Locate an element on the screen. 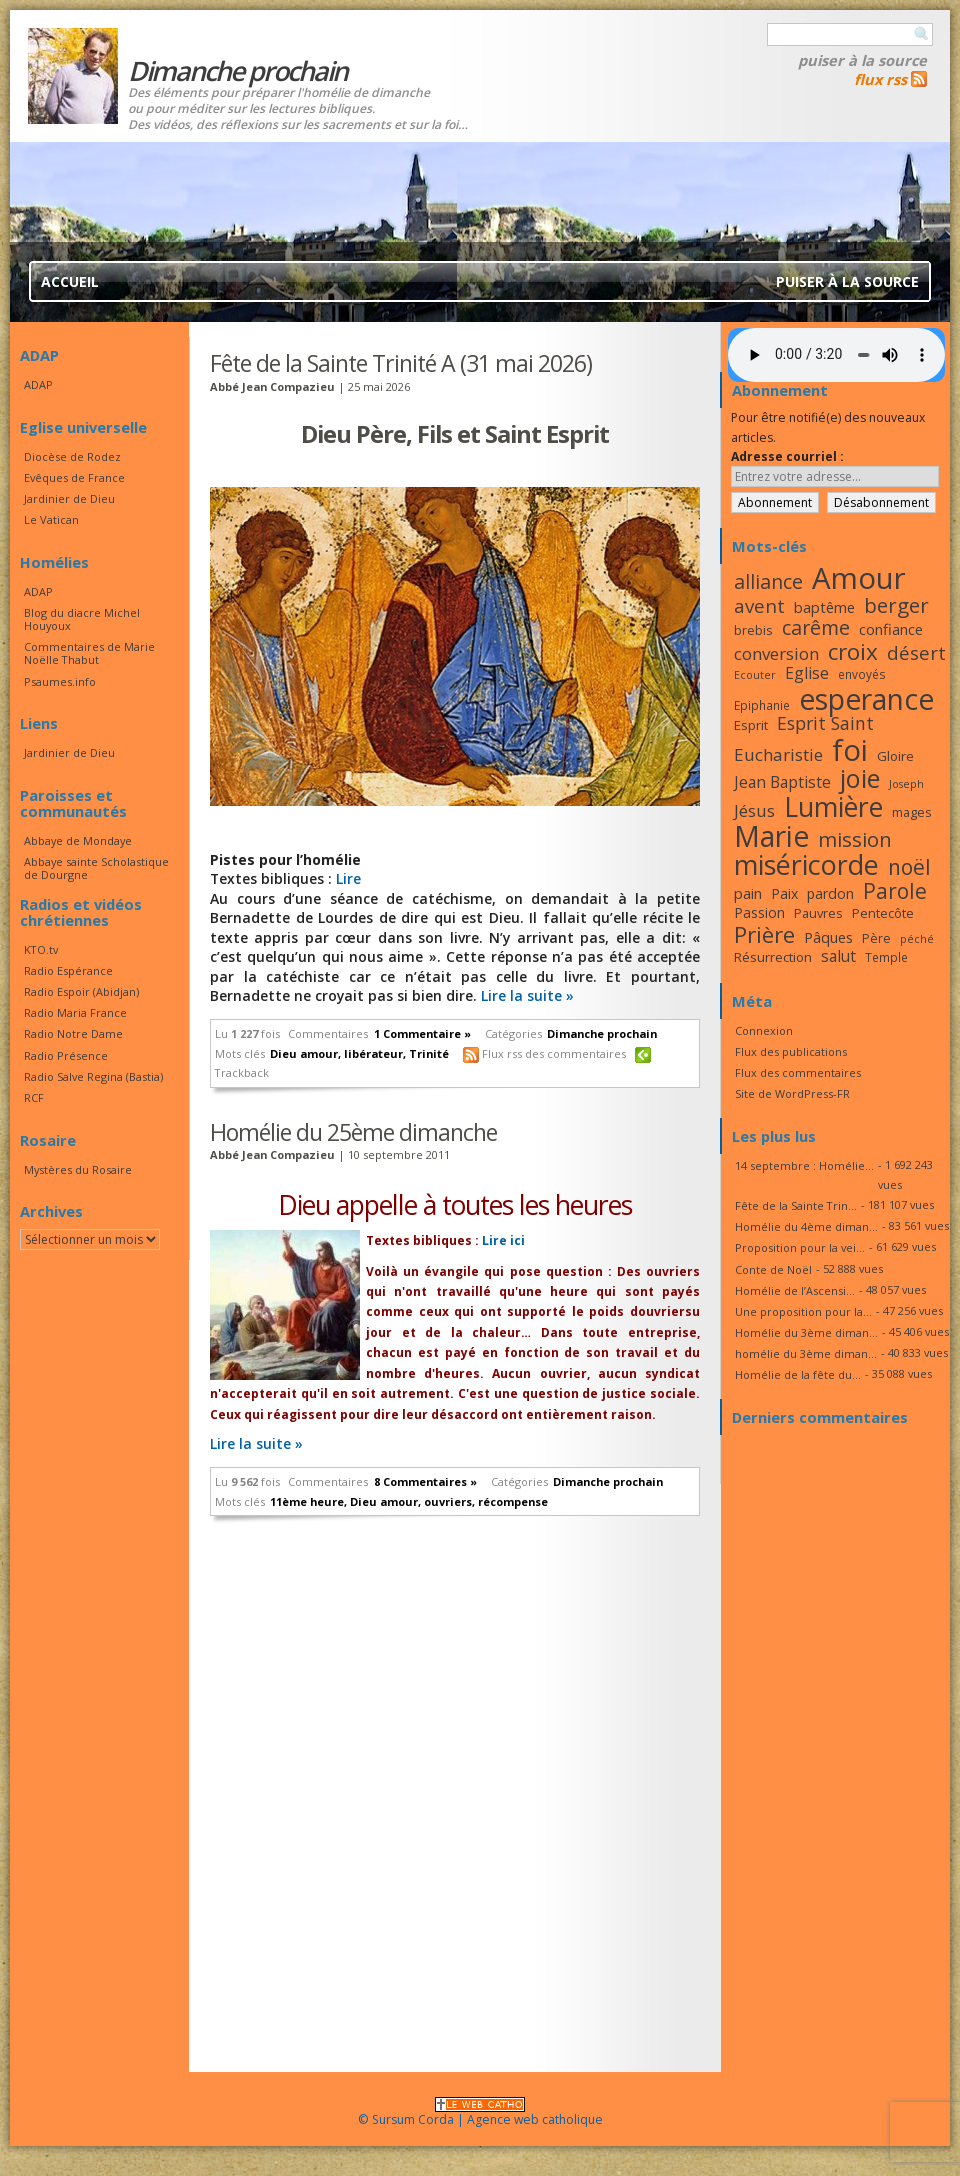  baptême [baptême (20 éléments)] is located at coordinates (824, 607).